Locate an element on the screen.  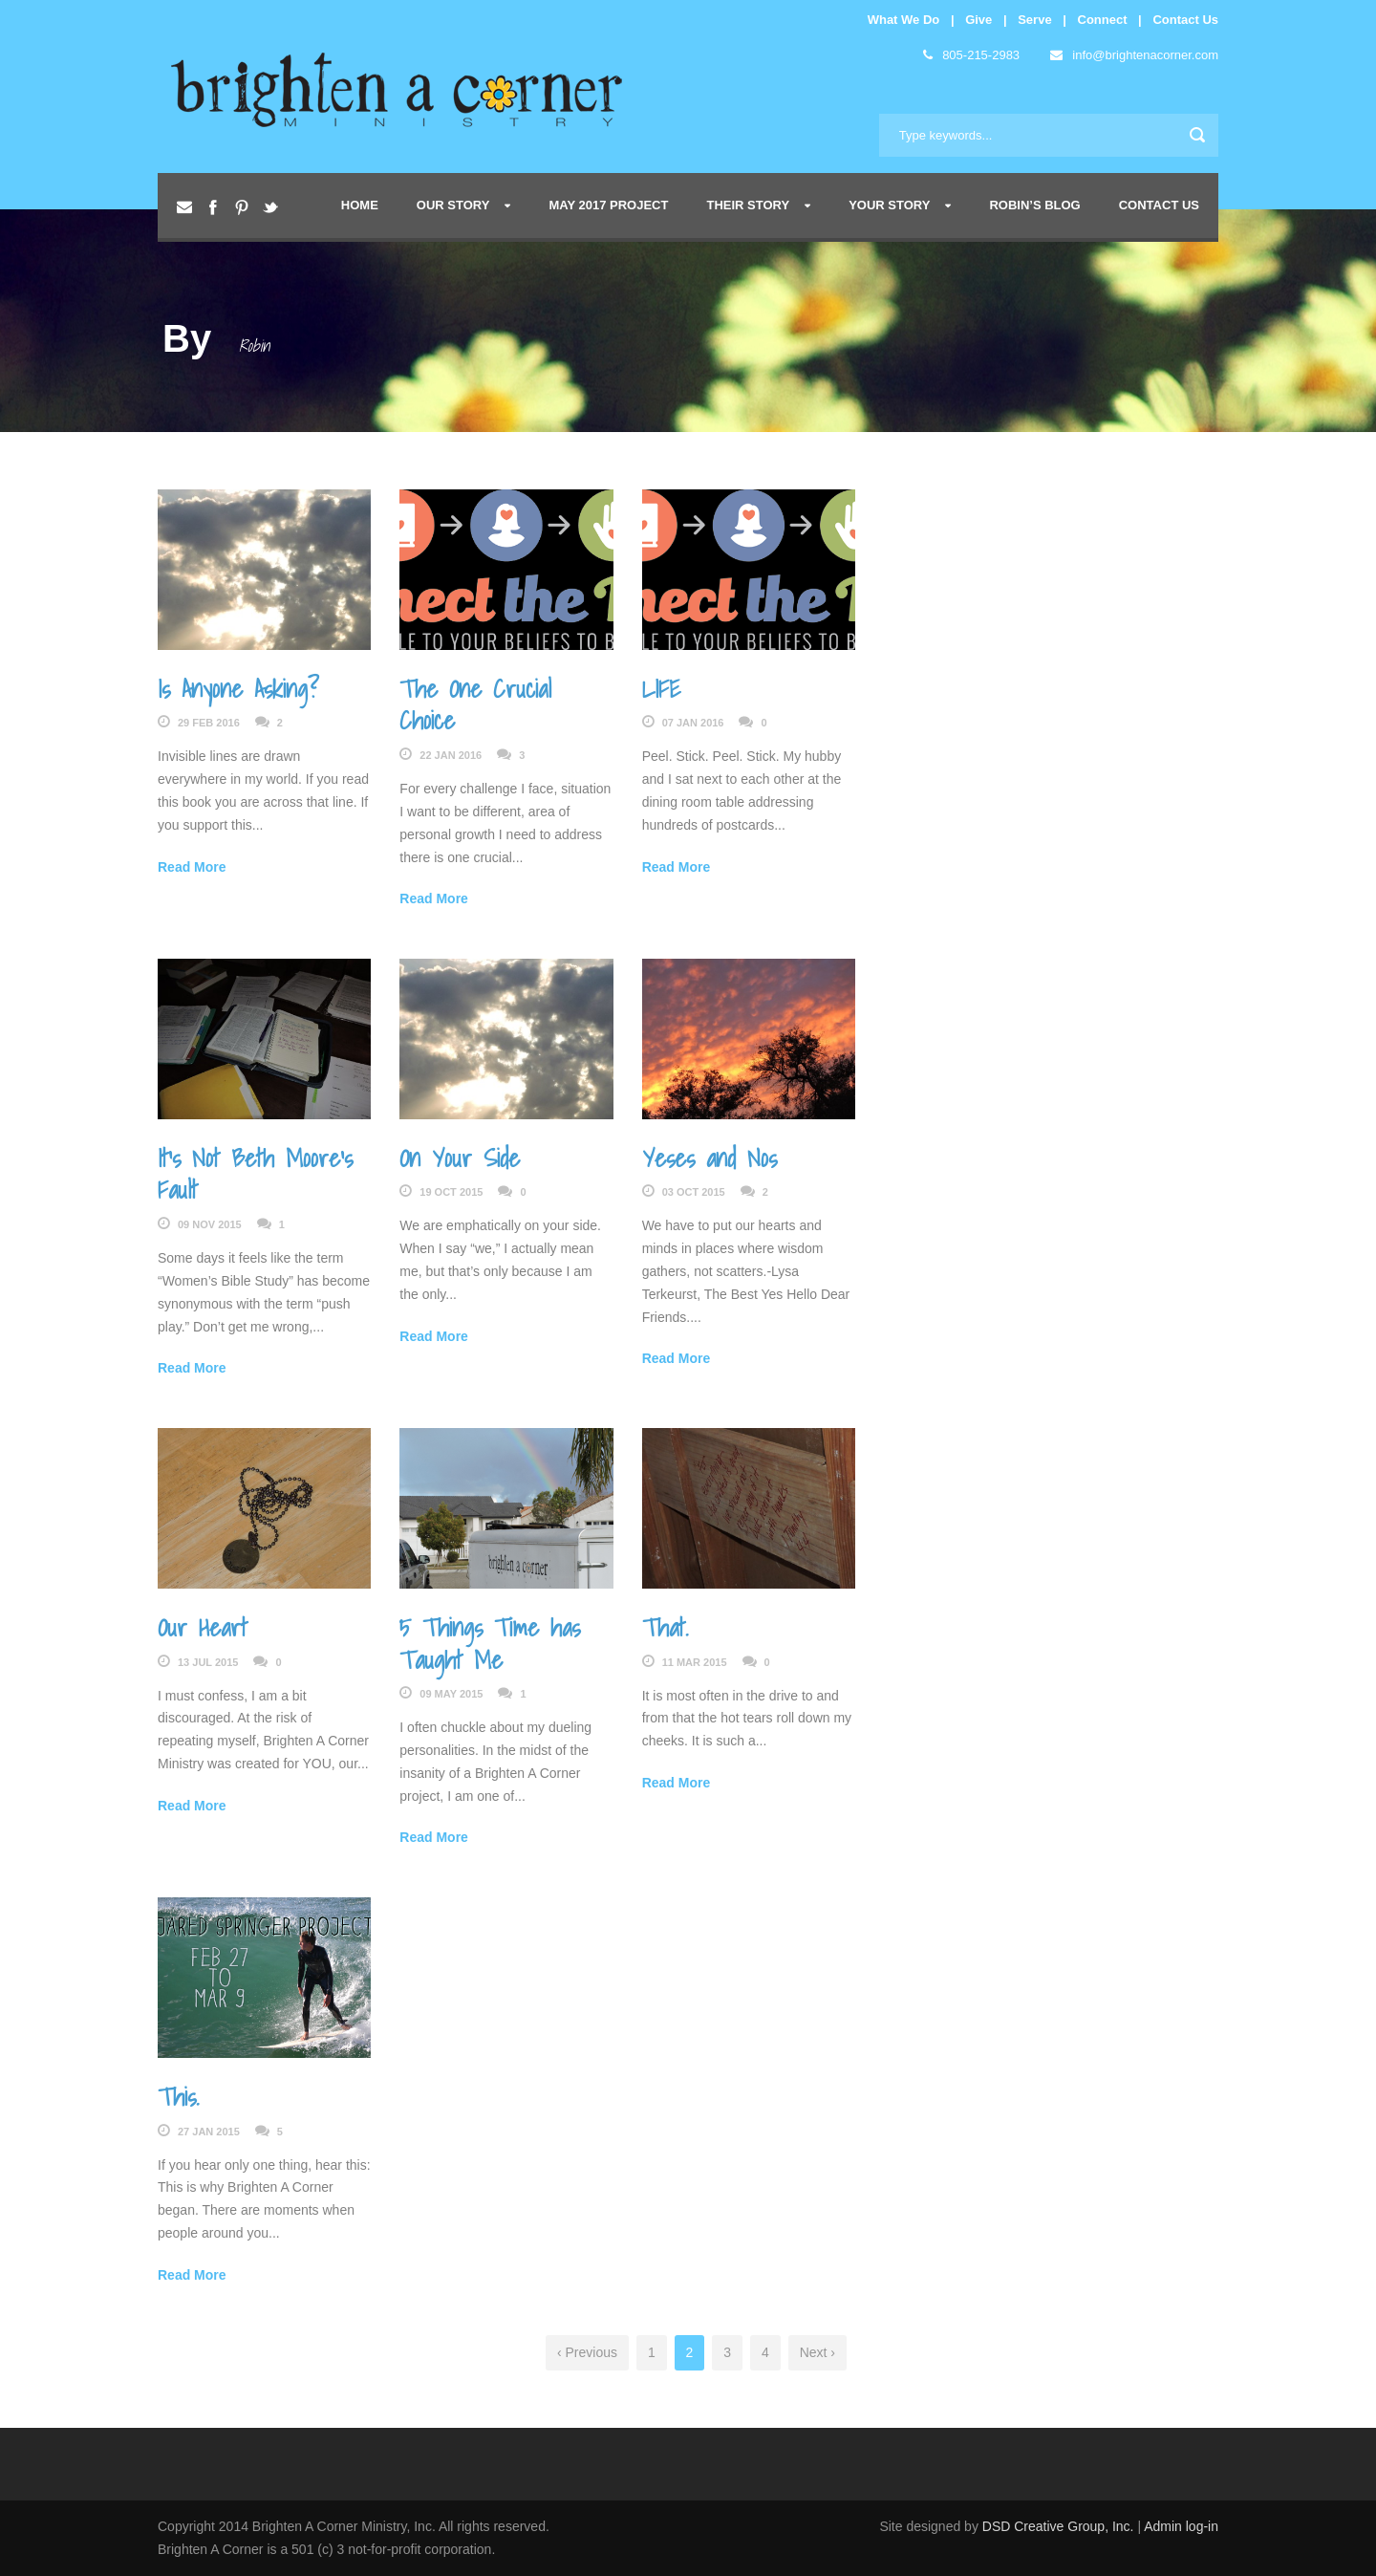
Serve is located at coordinates (1034, 19).